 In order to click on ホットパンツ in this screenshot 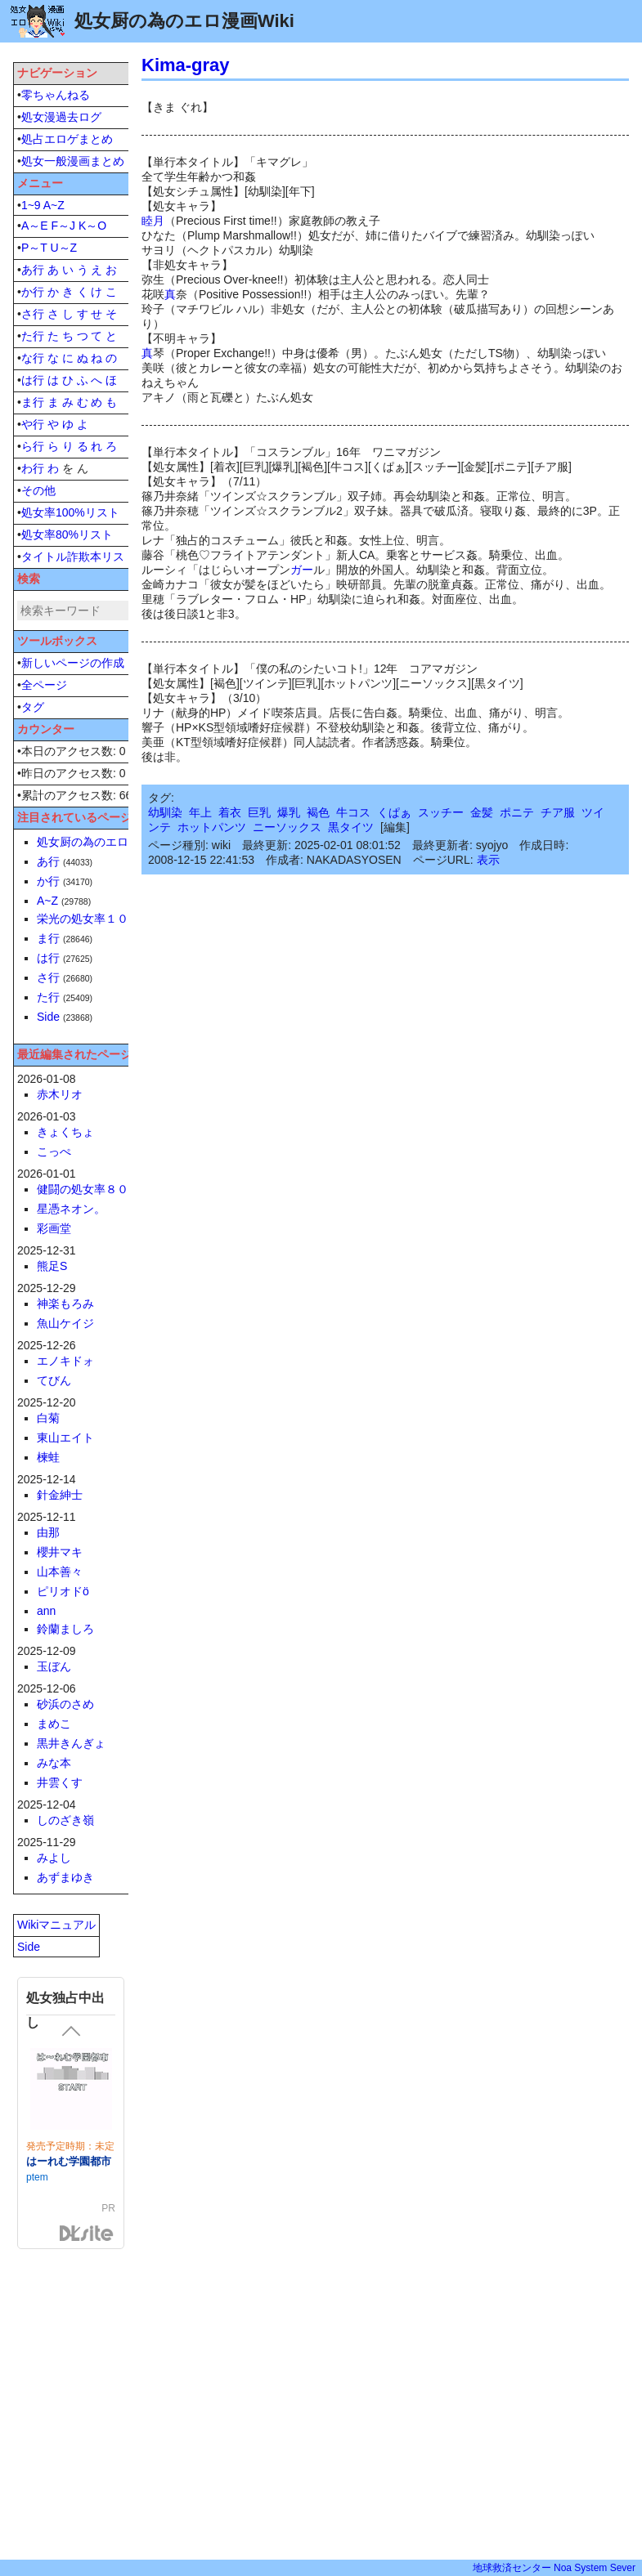, I will do `click(211, 827)`.